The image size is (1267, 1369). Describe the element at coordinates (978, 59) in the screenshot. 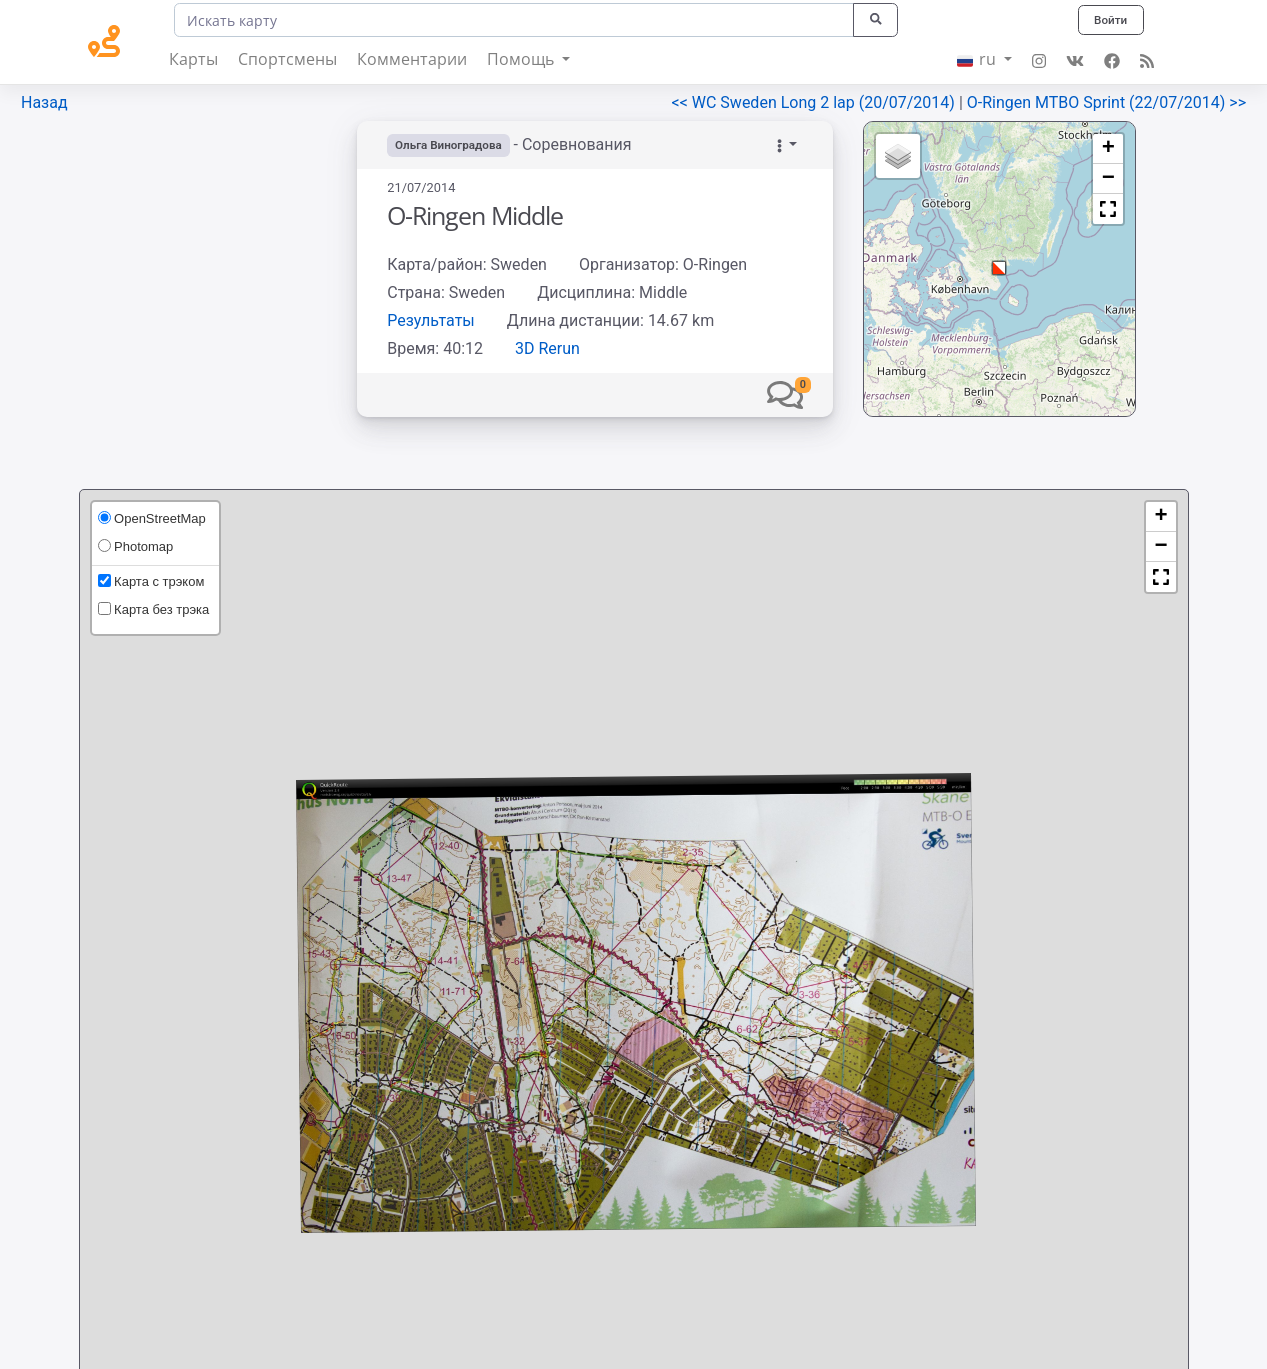

I see `ru` at that location.